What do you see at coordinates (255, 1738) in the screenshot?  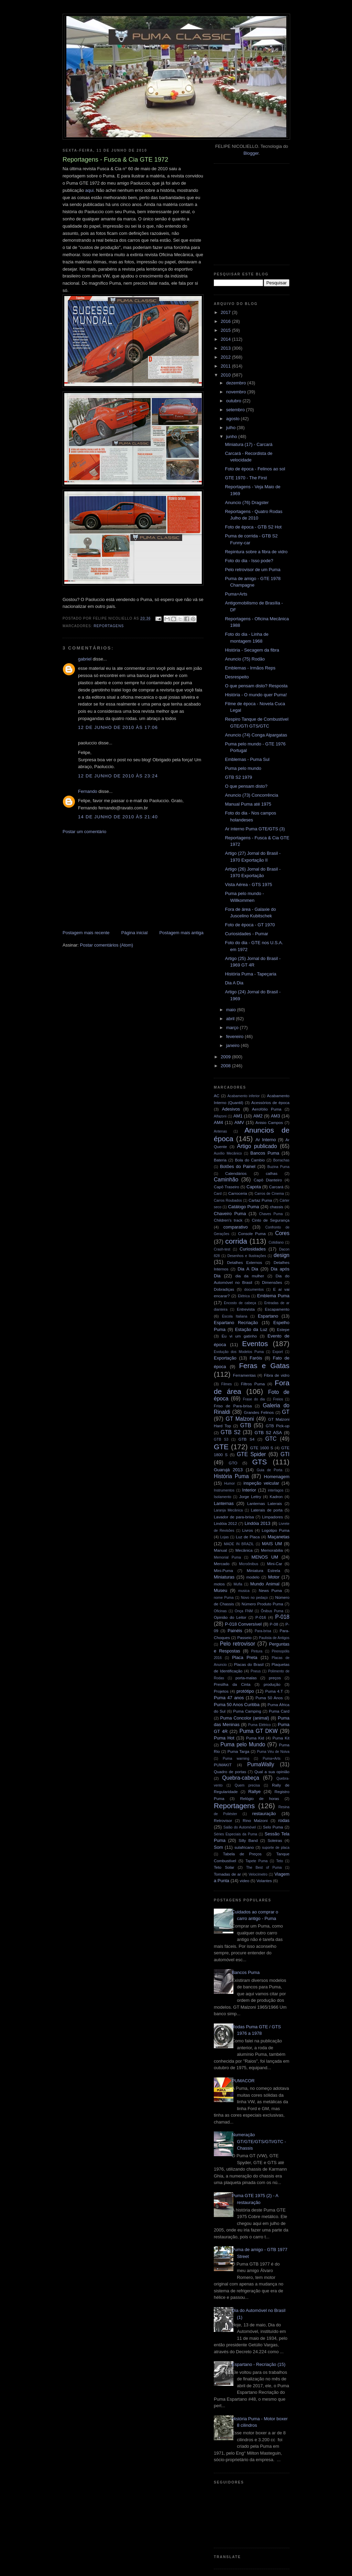 I see `Puma Kid` at bounding box center [255, 1738].